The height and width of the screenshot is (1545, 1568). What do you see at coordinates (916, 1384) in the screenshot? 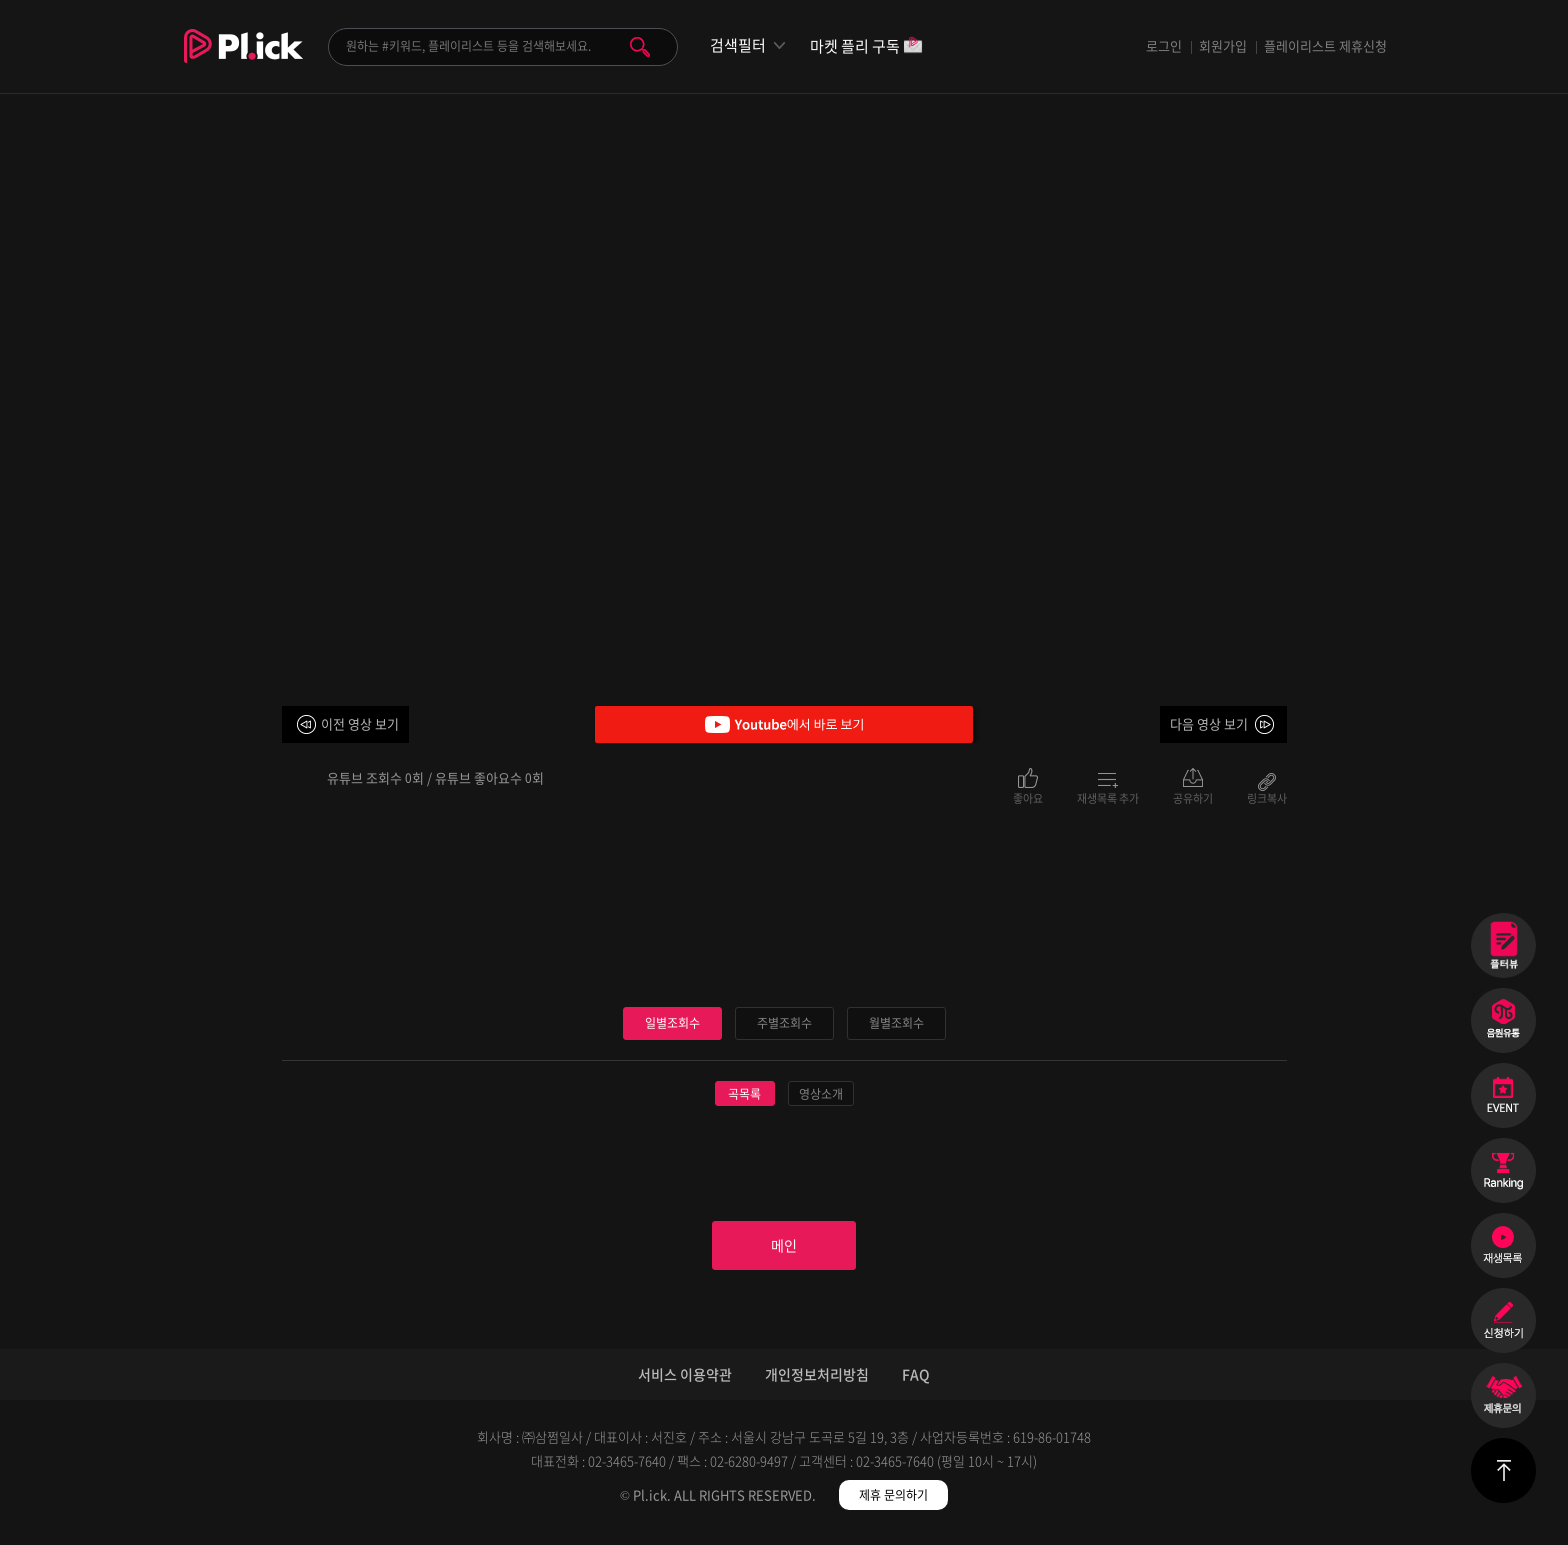
I see `FAQ` at bounding box center [916, 1384].